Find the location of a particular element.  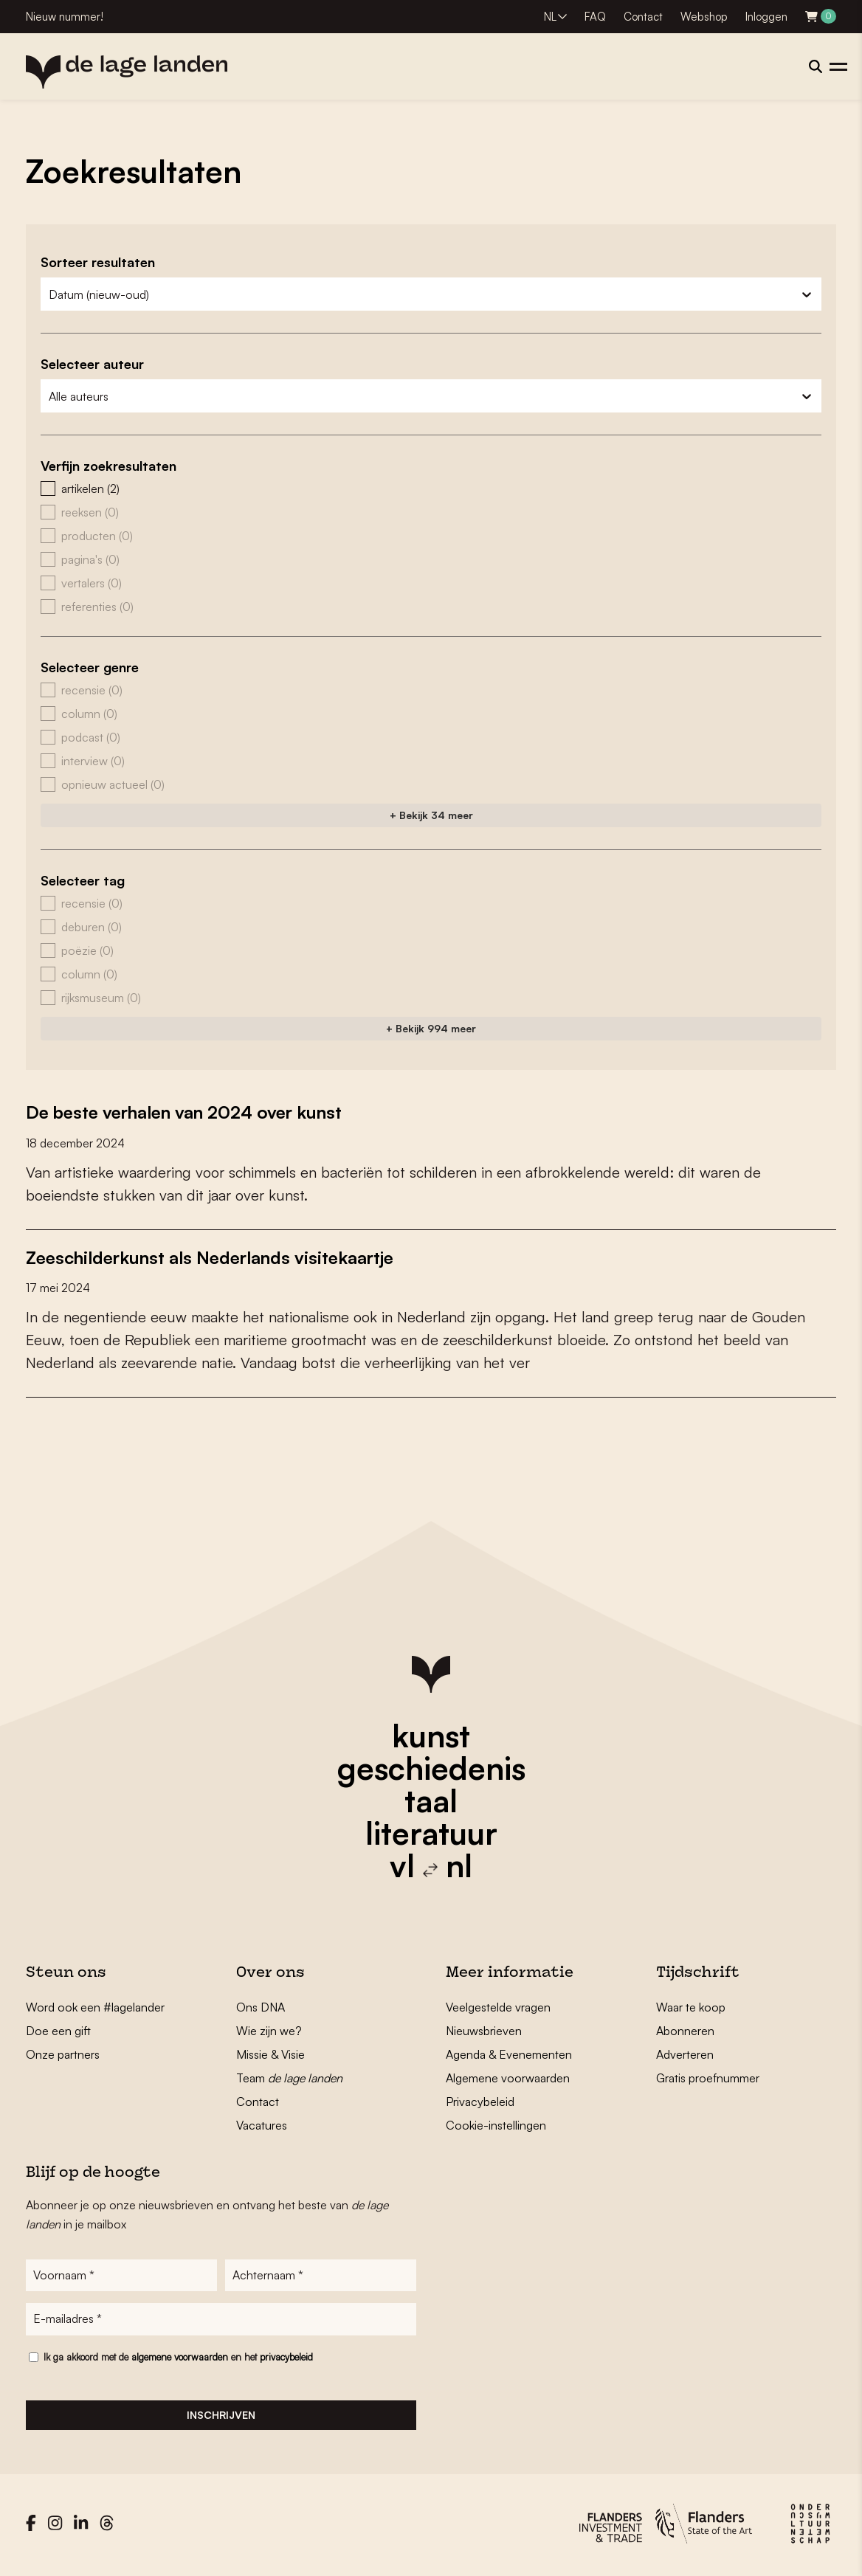

+ Bekijk 994 meer is located at coordinates (431, 1028).